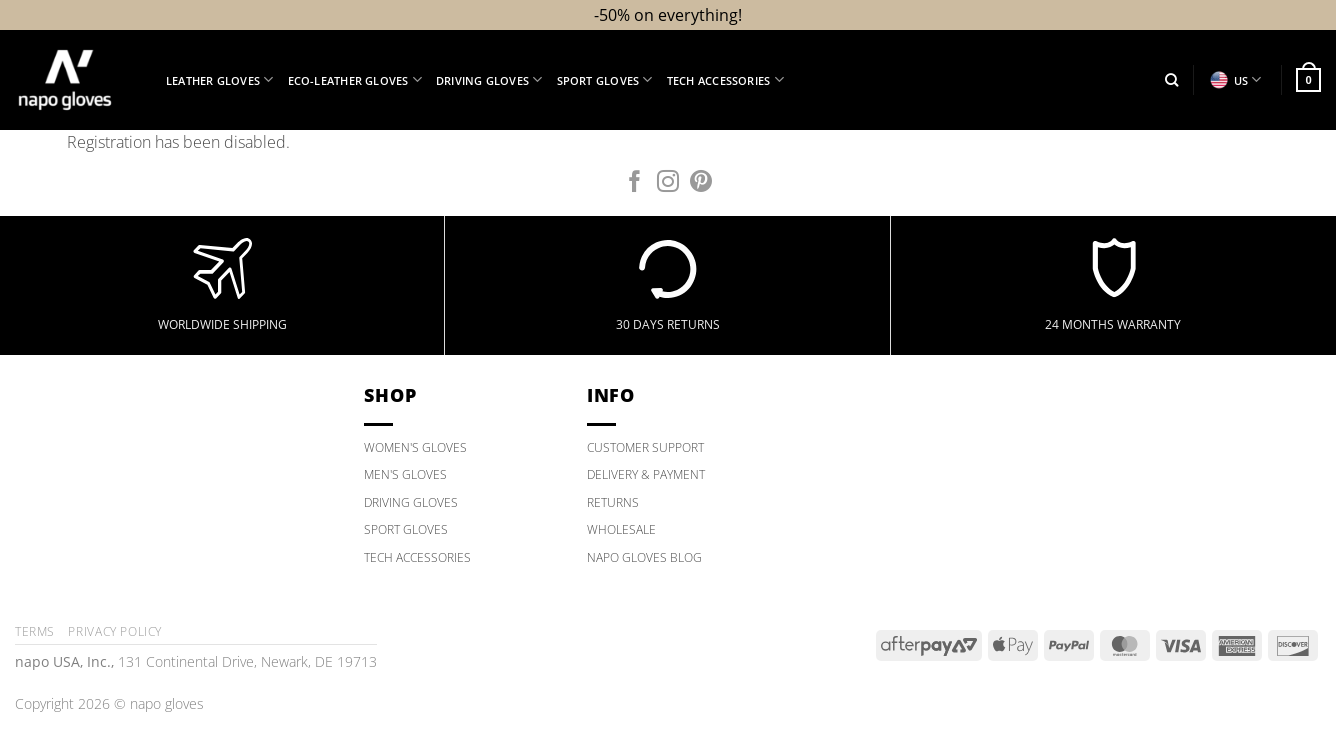 This screenshot has height=730, width=1336. What do you see at coordinates (605, 79) in the screenshot?
I see `Sport Gloves` at bounding box center [605, 79].